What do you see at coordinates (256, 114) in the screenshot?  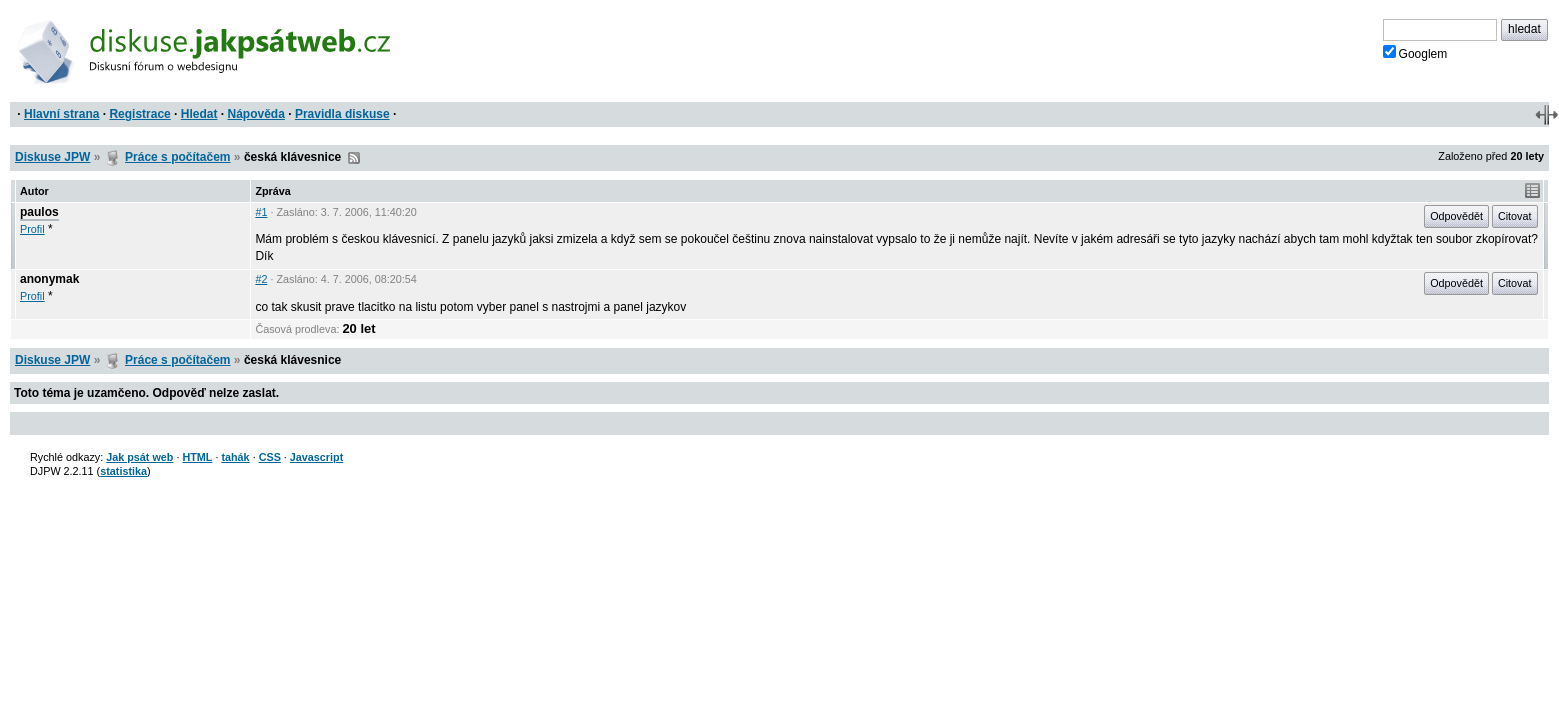 I see `Nápověda` at bounding box center [256, 114].